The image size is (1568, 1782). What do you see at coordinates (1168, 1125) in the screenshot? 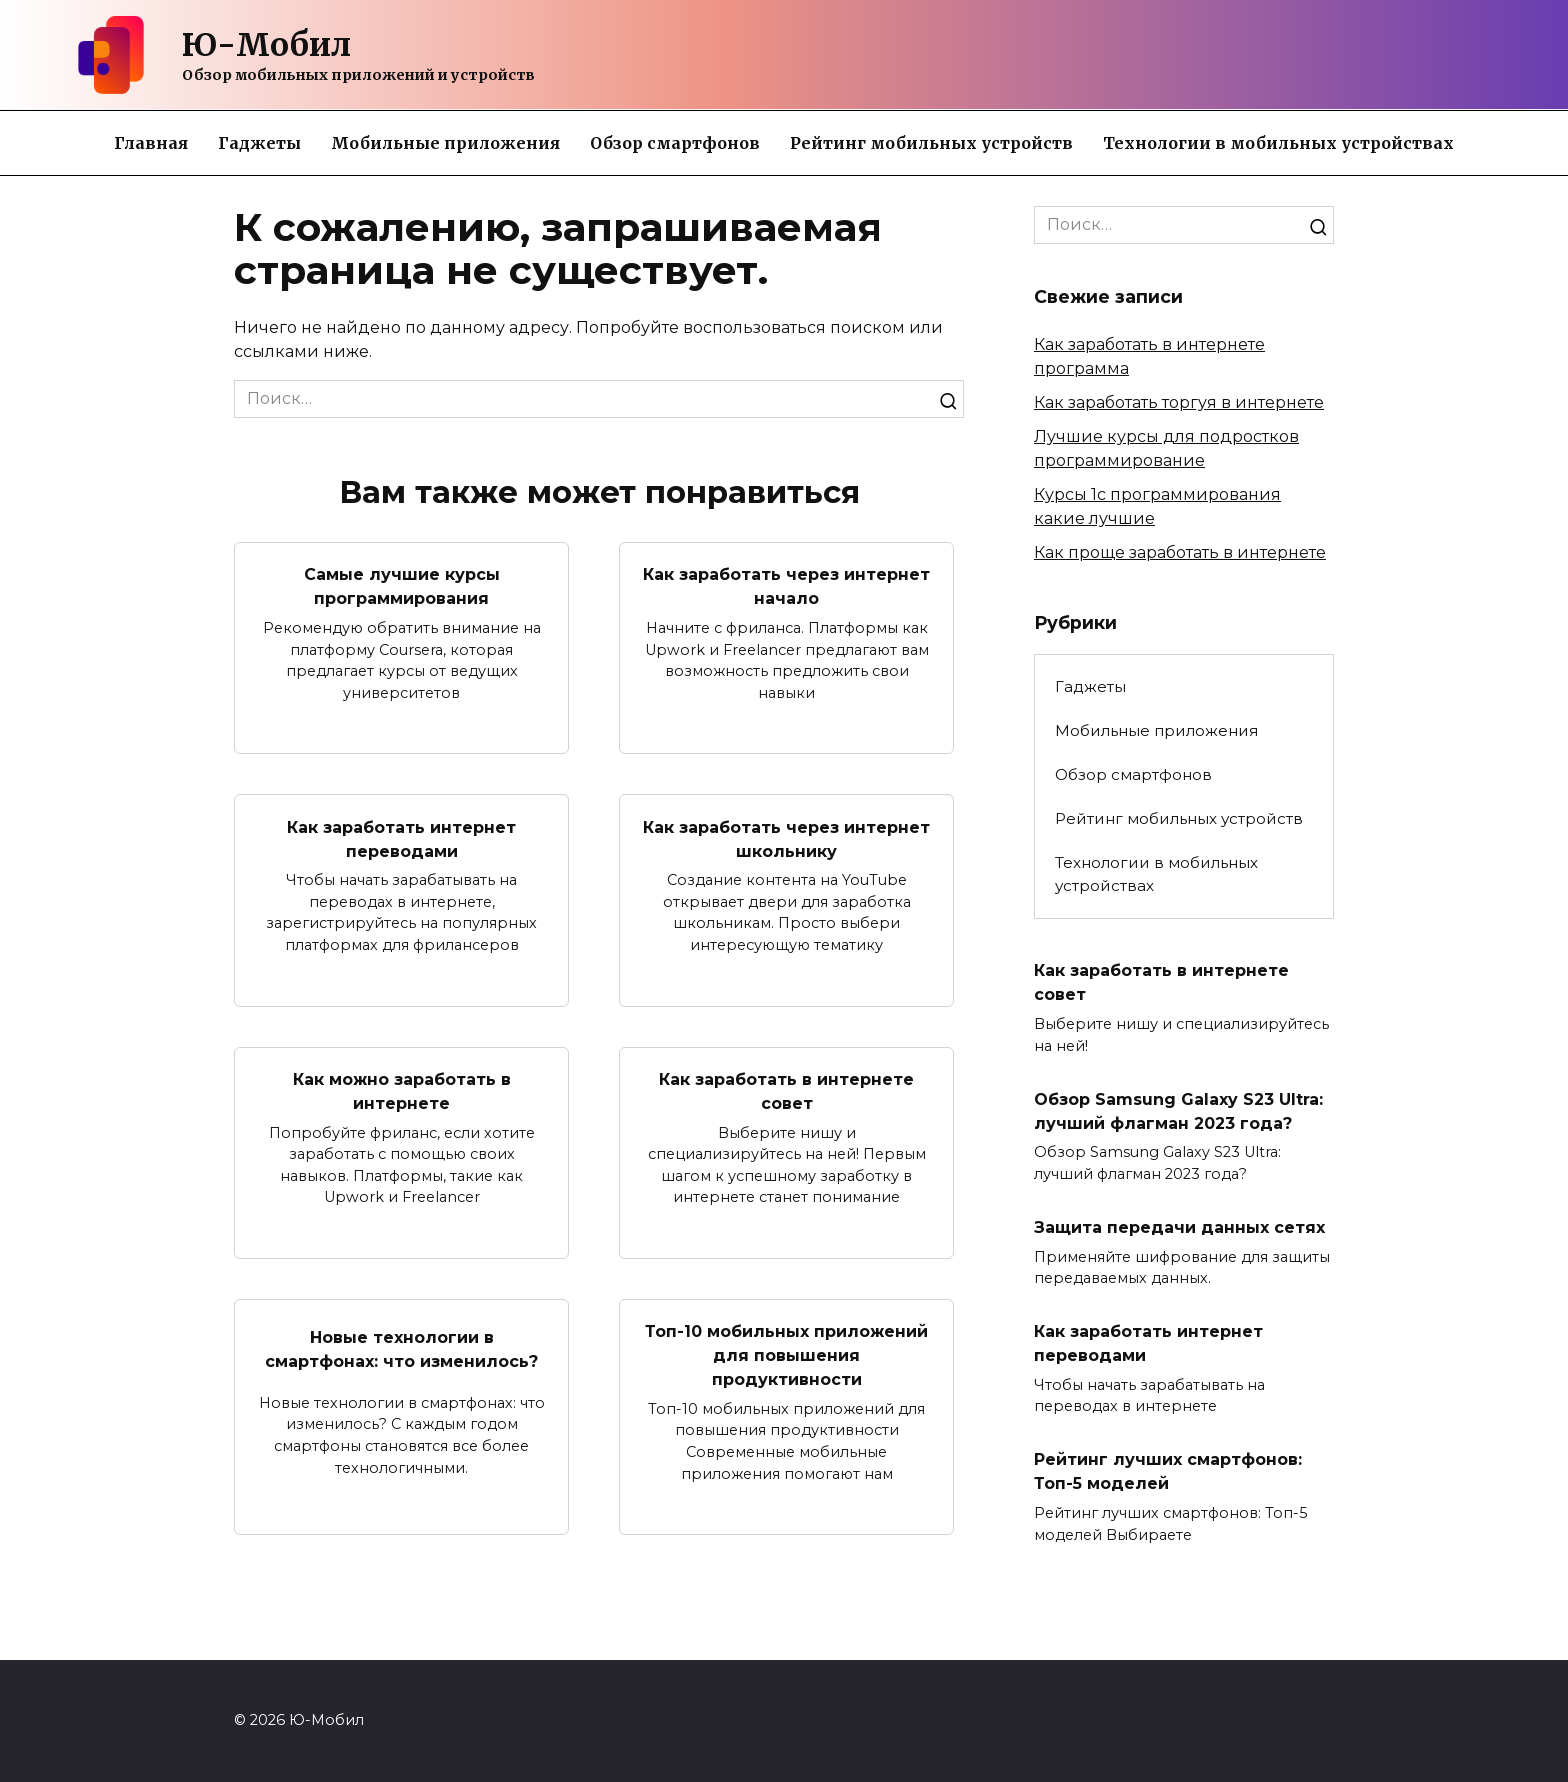
I see `Обзор Samsung Galaxy S23 Ultra: лучший флагман 2023 года?` at bounding box center [1168, 1125].